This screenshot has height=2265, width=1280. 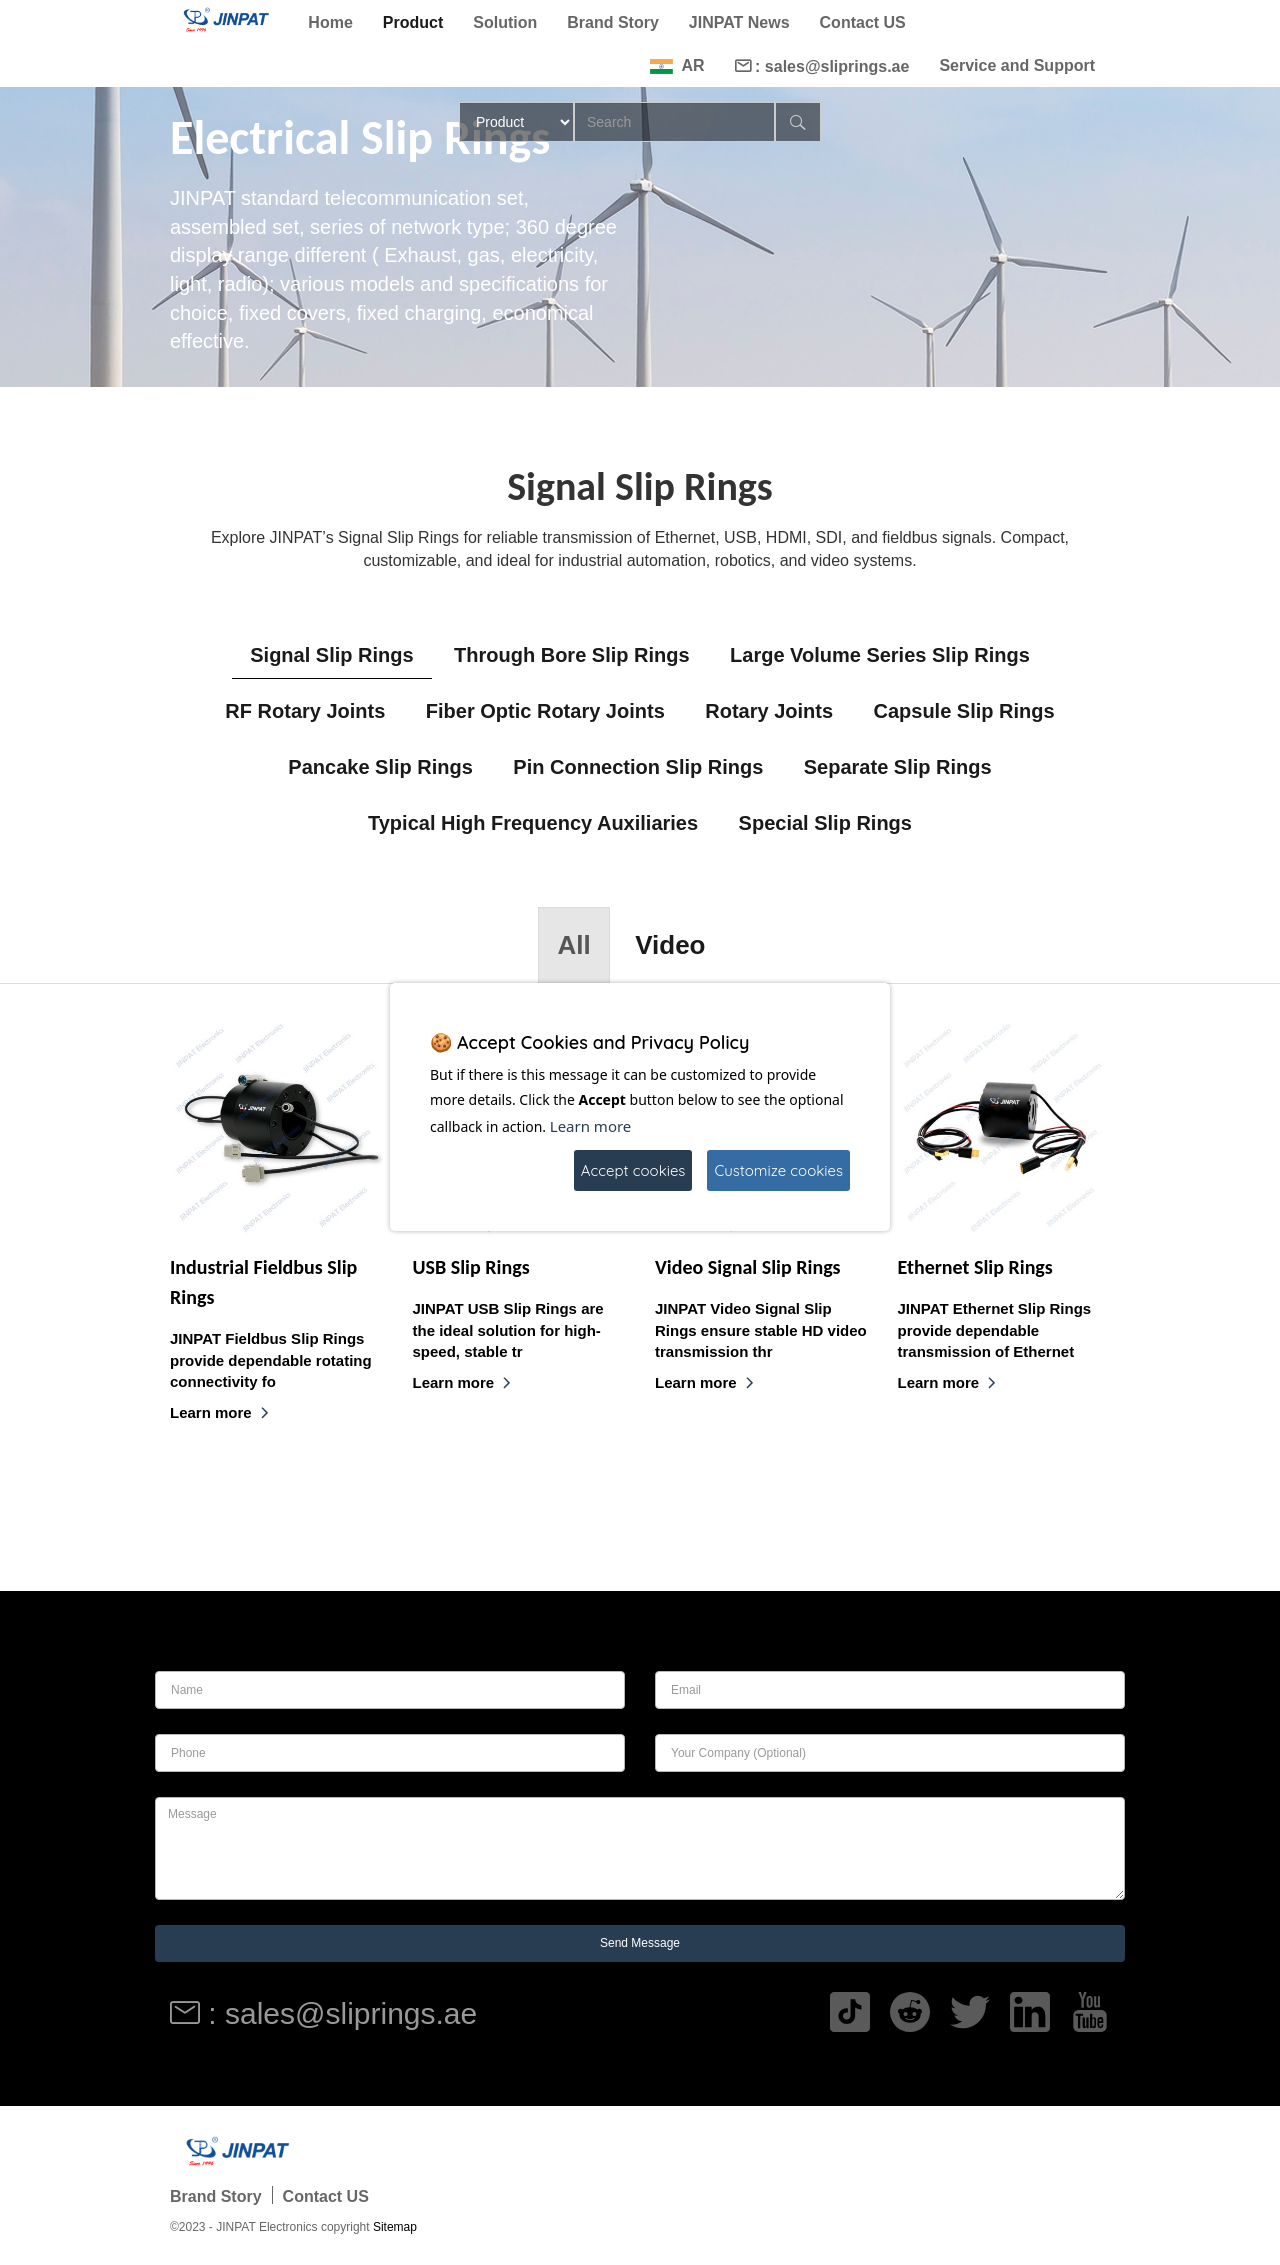 I want to click on All [tab], so click(x=573, y=945).